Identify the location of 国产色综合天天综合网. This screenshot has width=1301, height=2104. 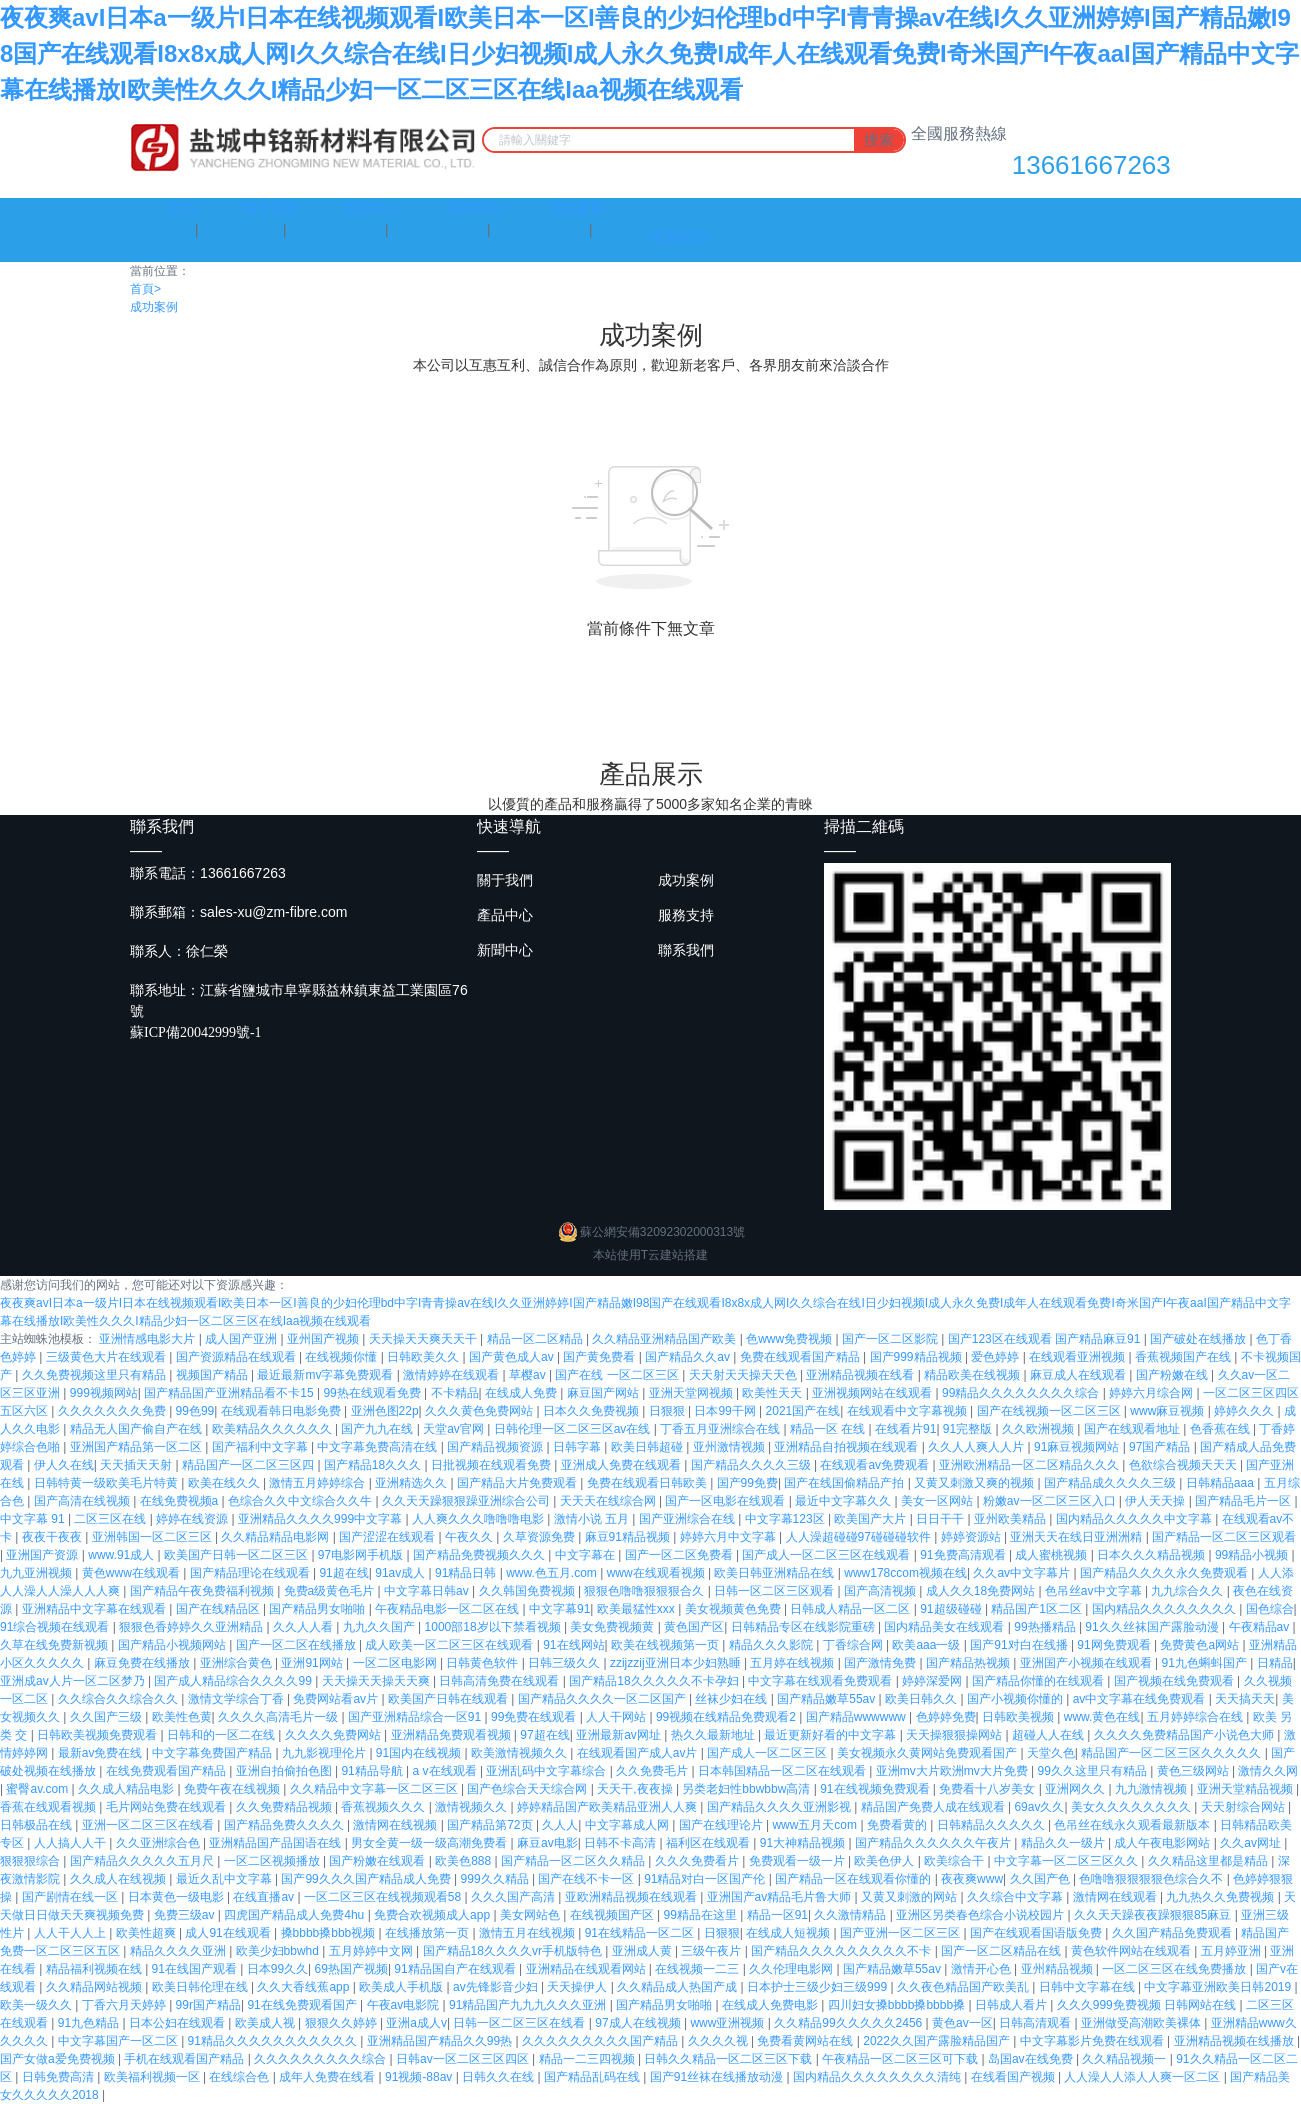
(528, 1789).